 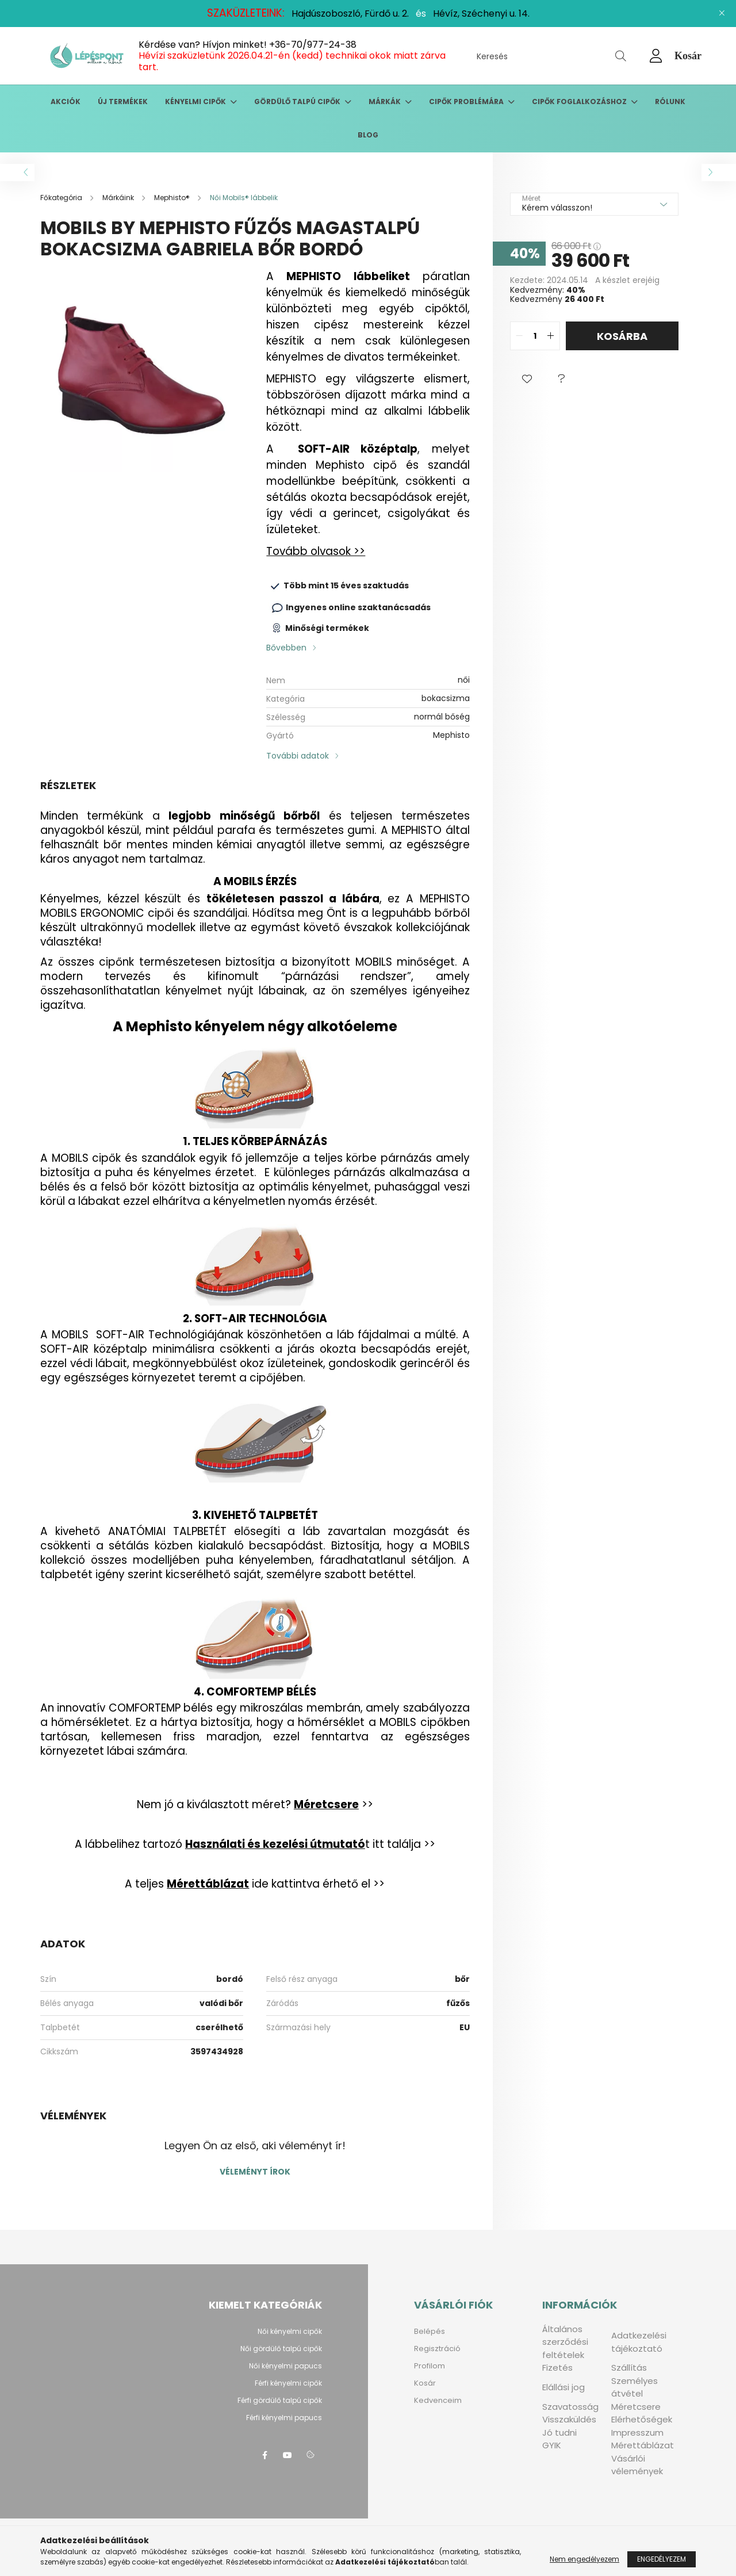 I want to click on Visszaküldés, so click(x=569, y=2419).